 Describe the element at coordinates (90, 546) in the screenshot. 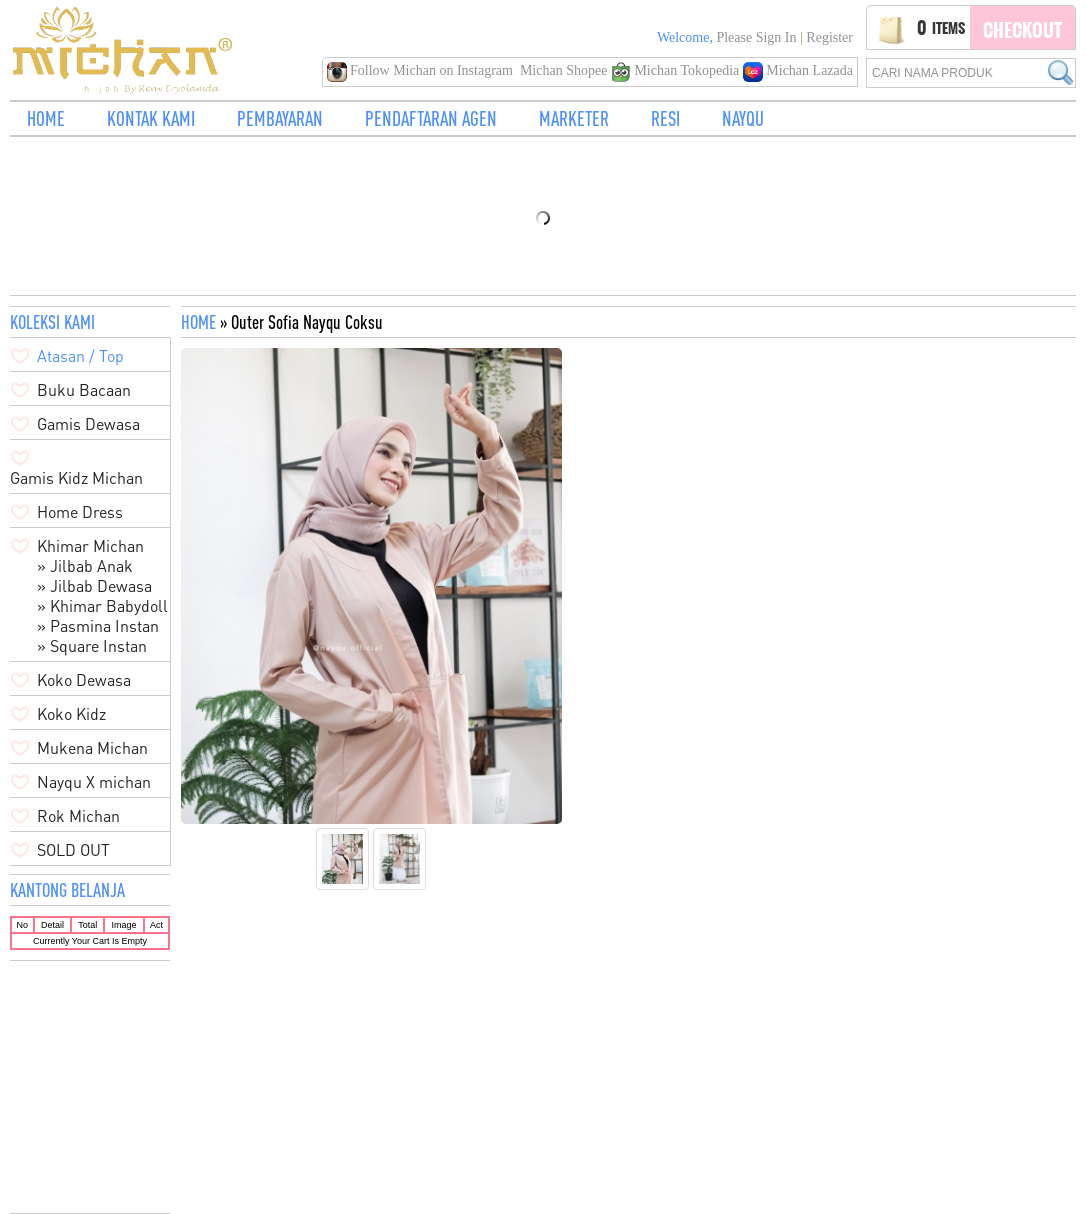

I see `Khimar Michan` at that location.